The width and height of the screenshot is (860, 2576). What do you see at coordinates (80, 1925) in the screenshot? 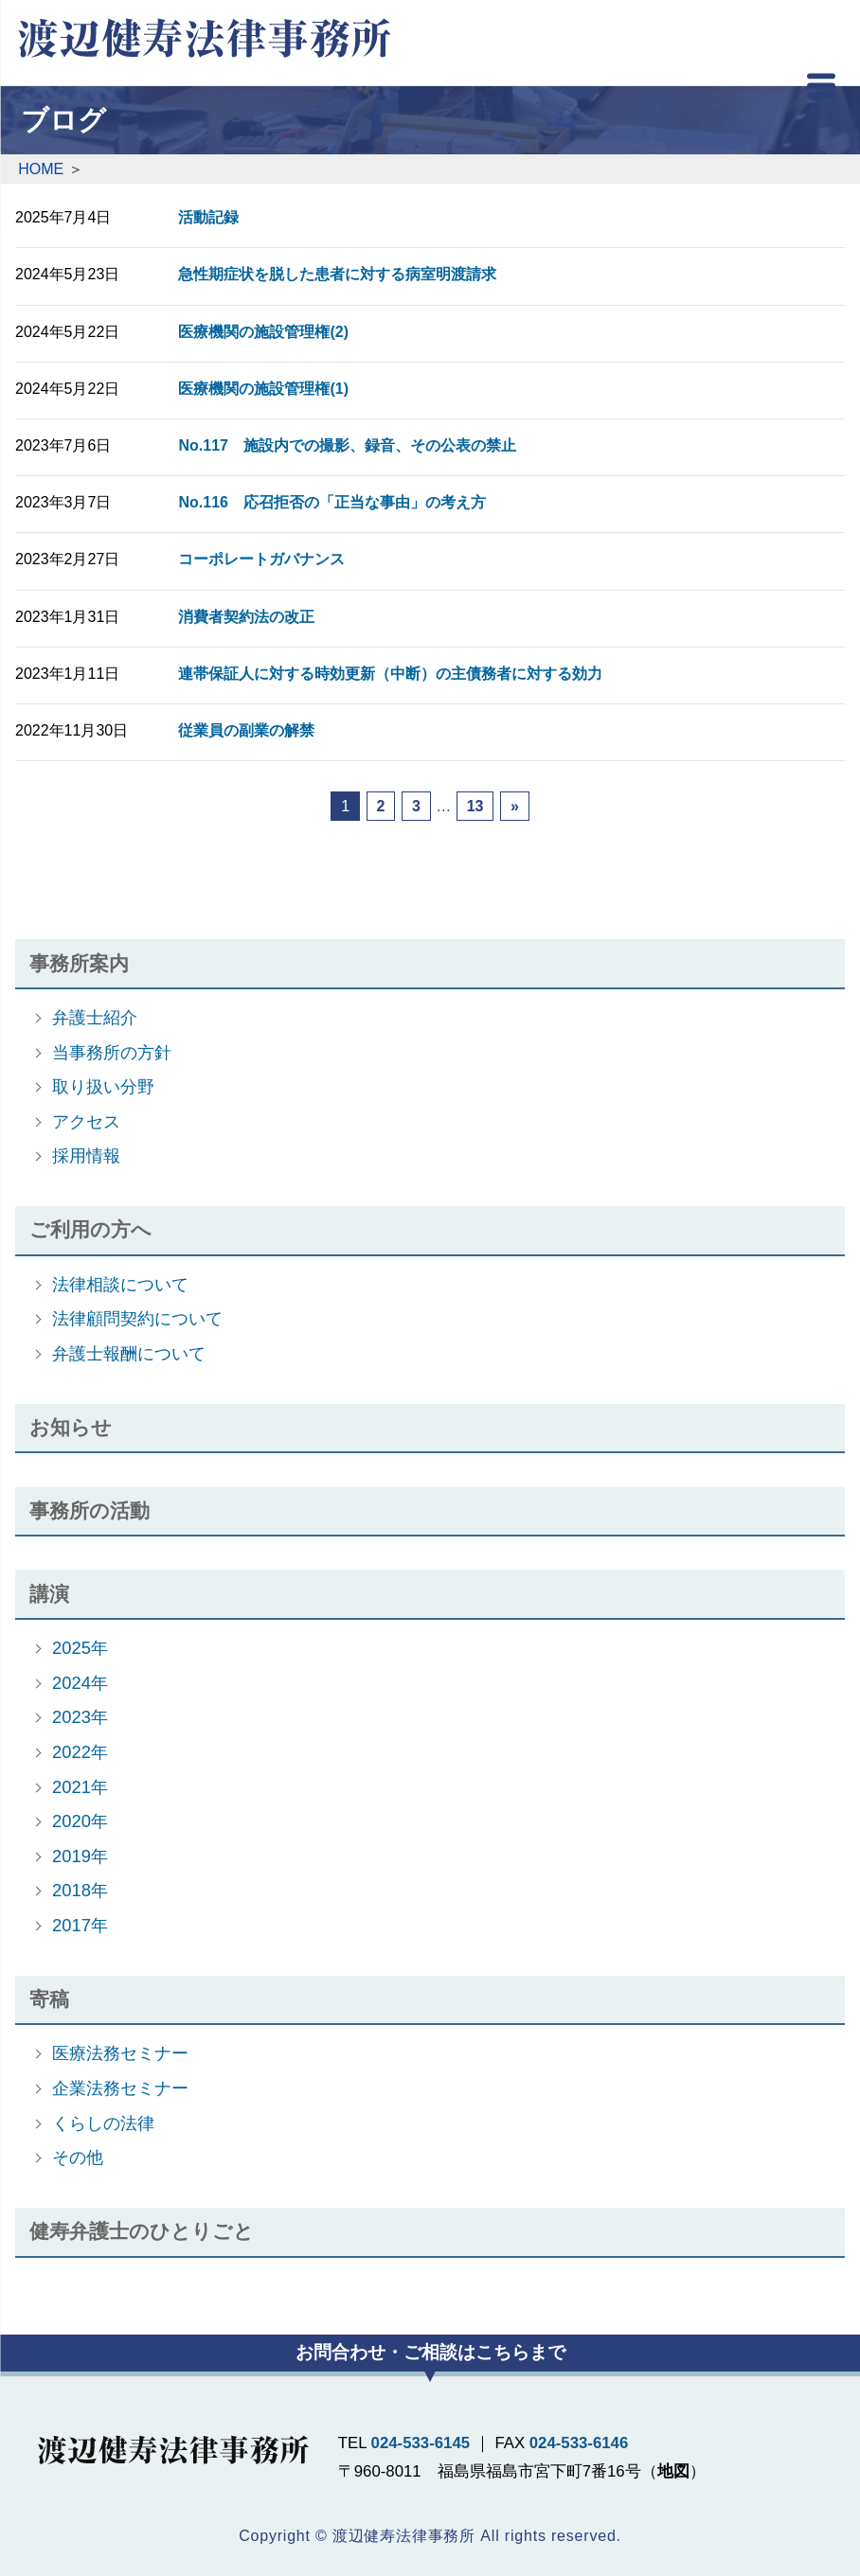
I see `2017年` at bounding box center [80, 1925].